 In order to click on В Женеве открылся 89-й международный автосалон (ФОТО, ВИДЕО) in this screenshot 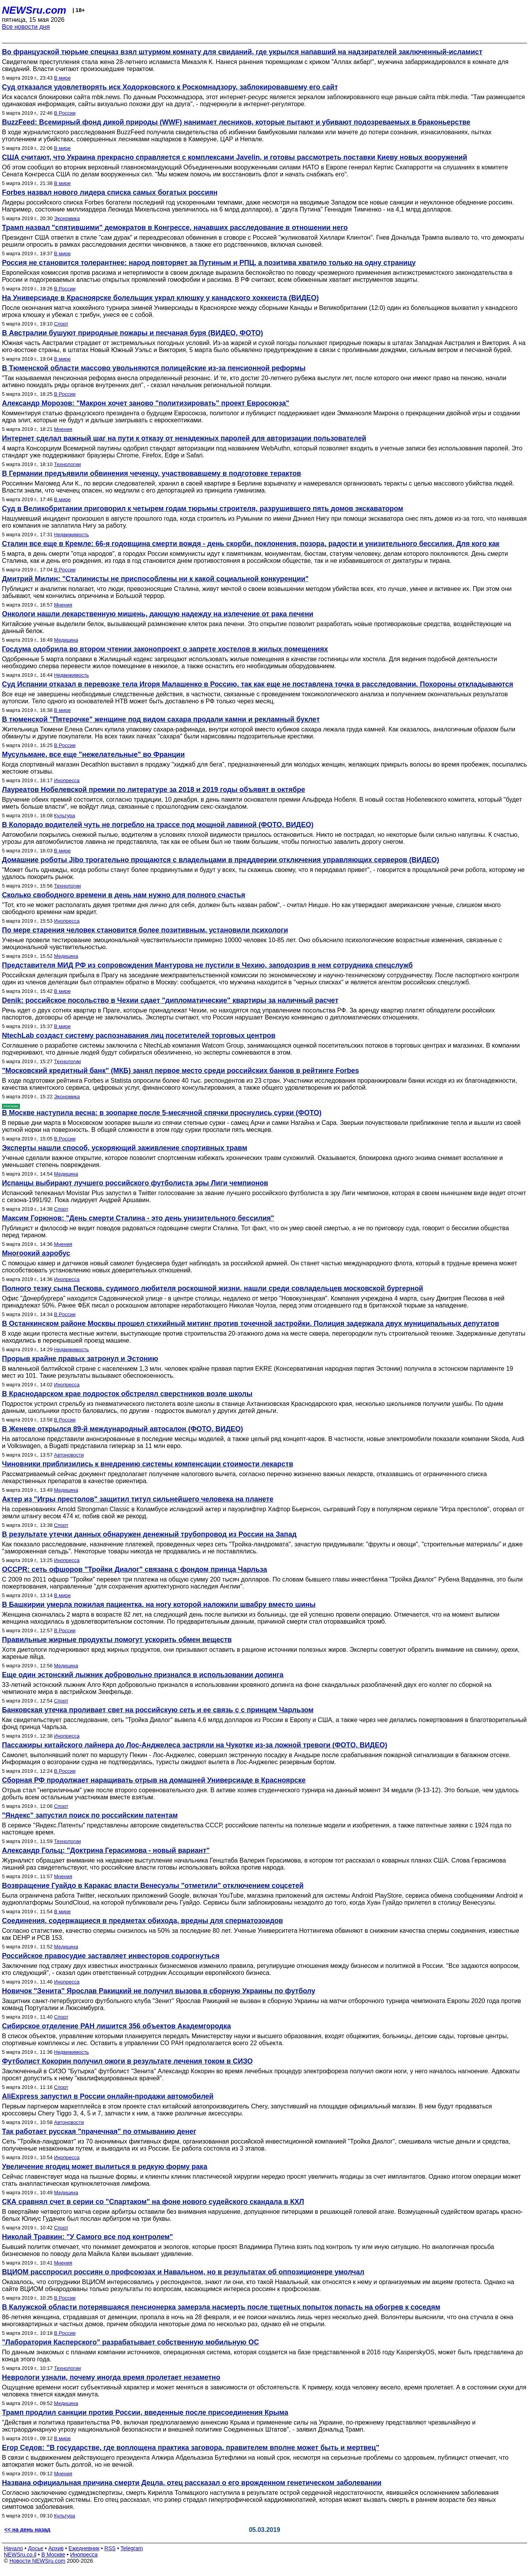, I will do `click(122, 1429)`.